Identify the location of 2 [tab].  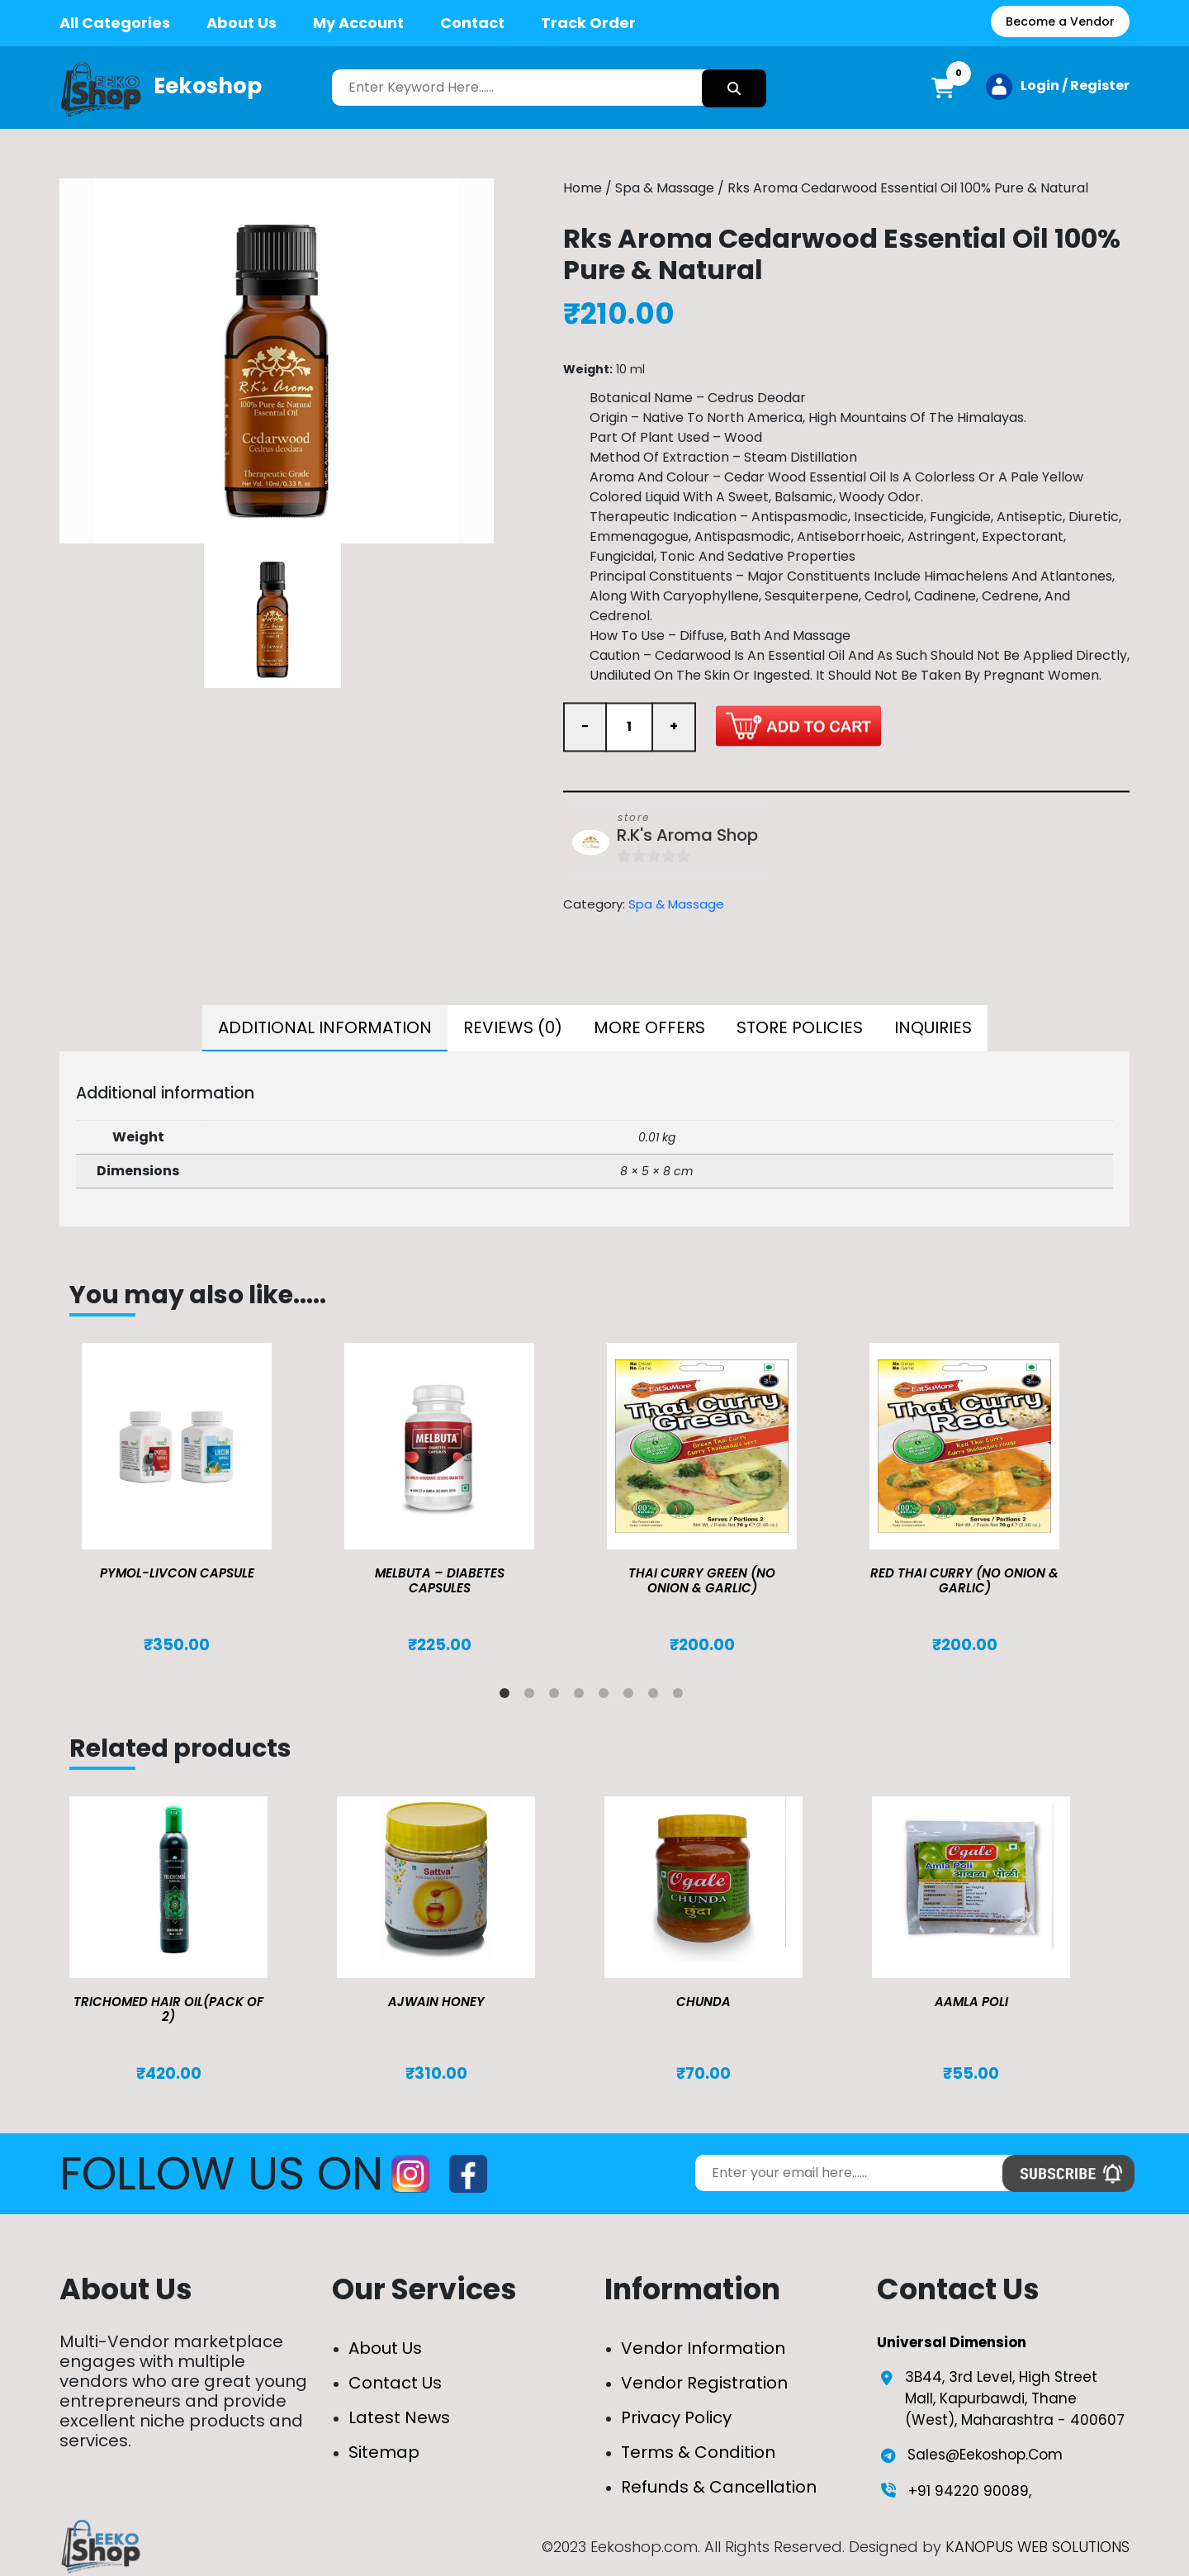
(532, 1696).